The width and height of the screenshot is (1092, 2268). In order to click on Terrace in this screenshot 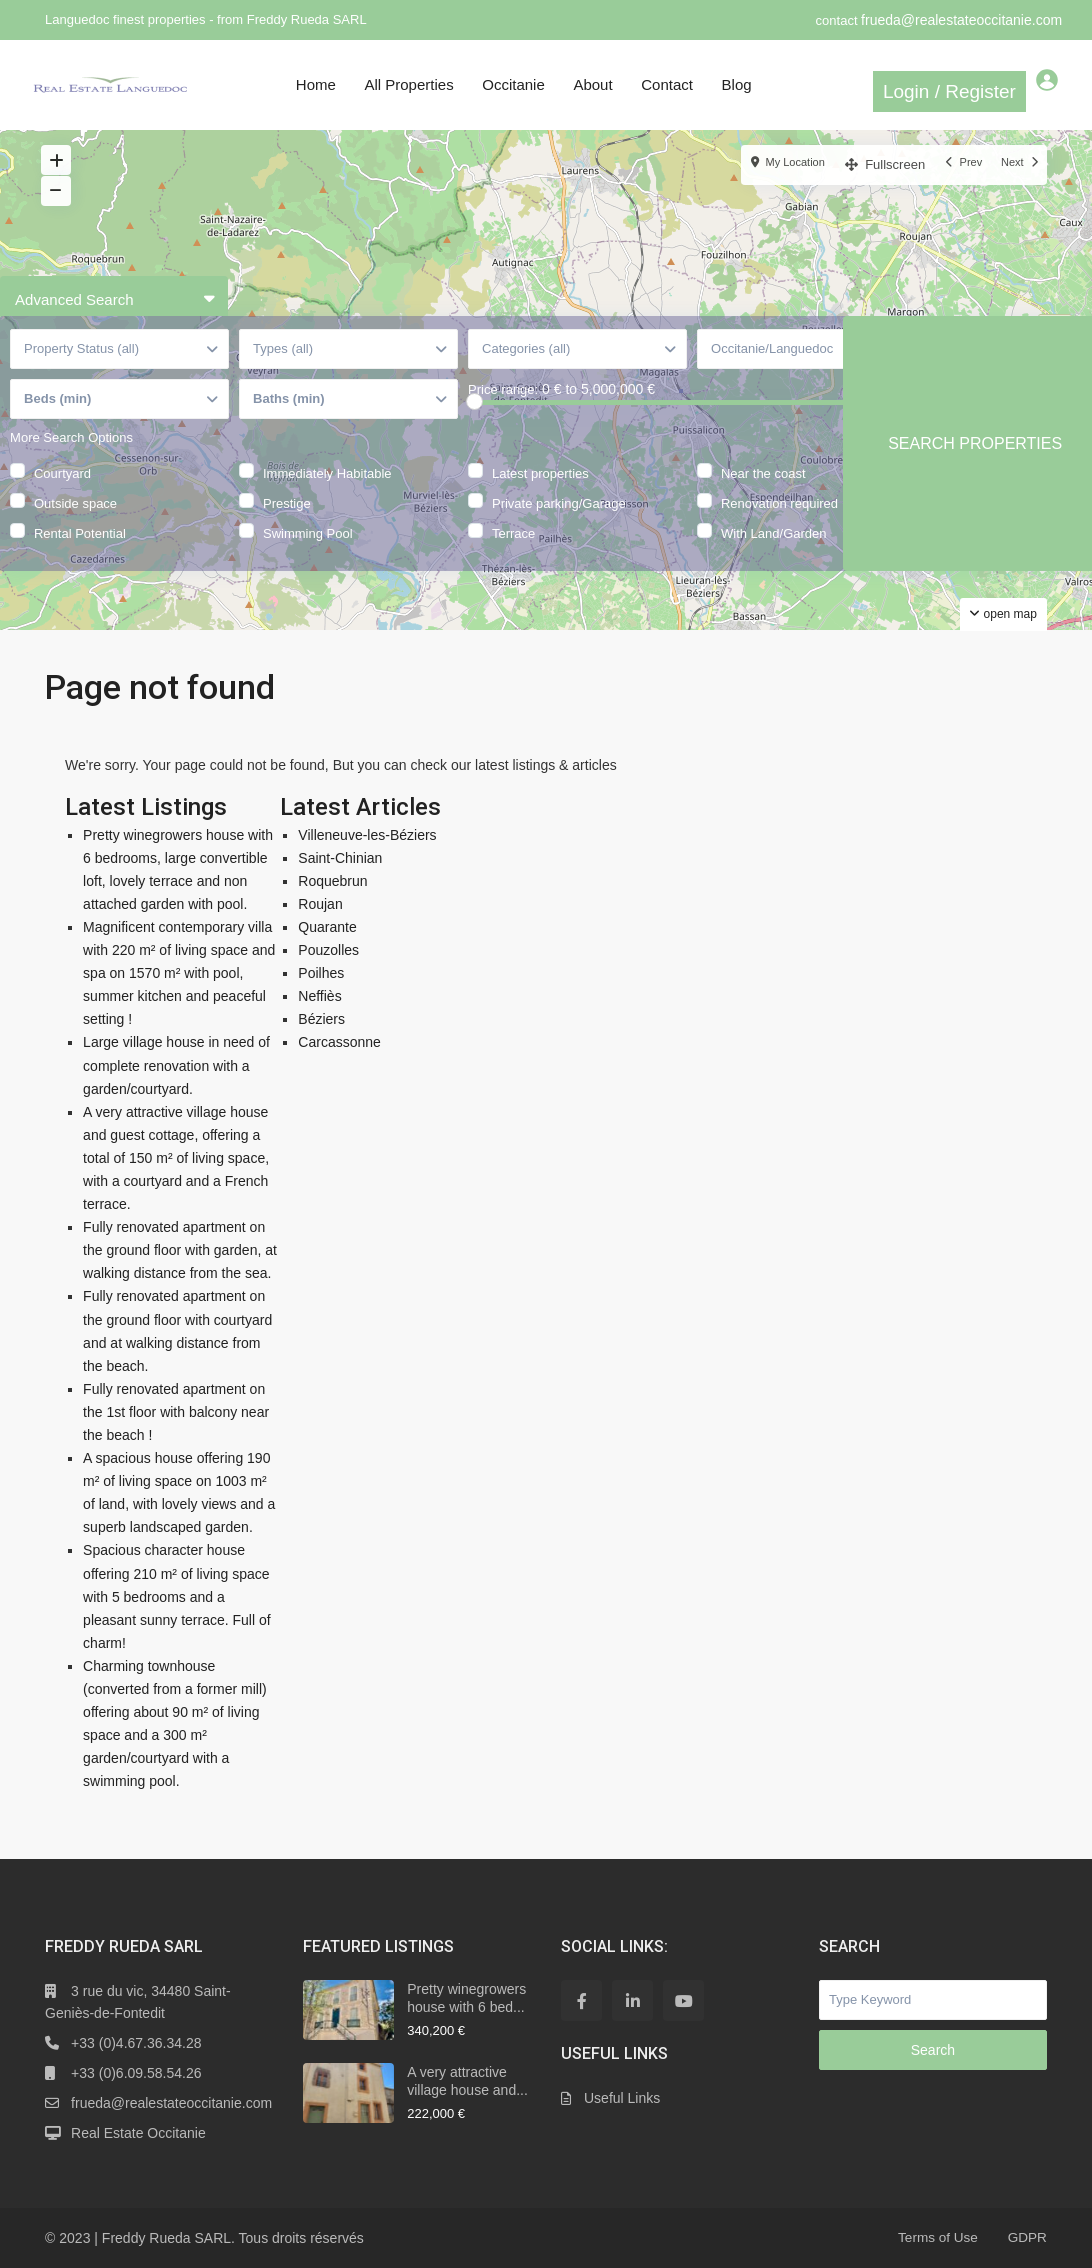, I will do `click(513, 562)`.